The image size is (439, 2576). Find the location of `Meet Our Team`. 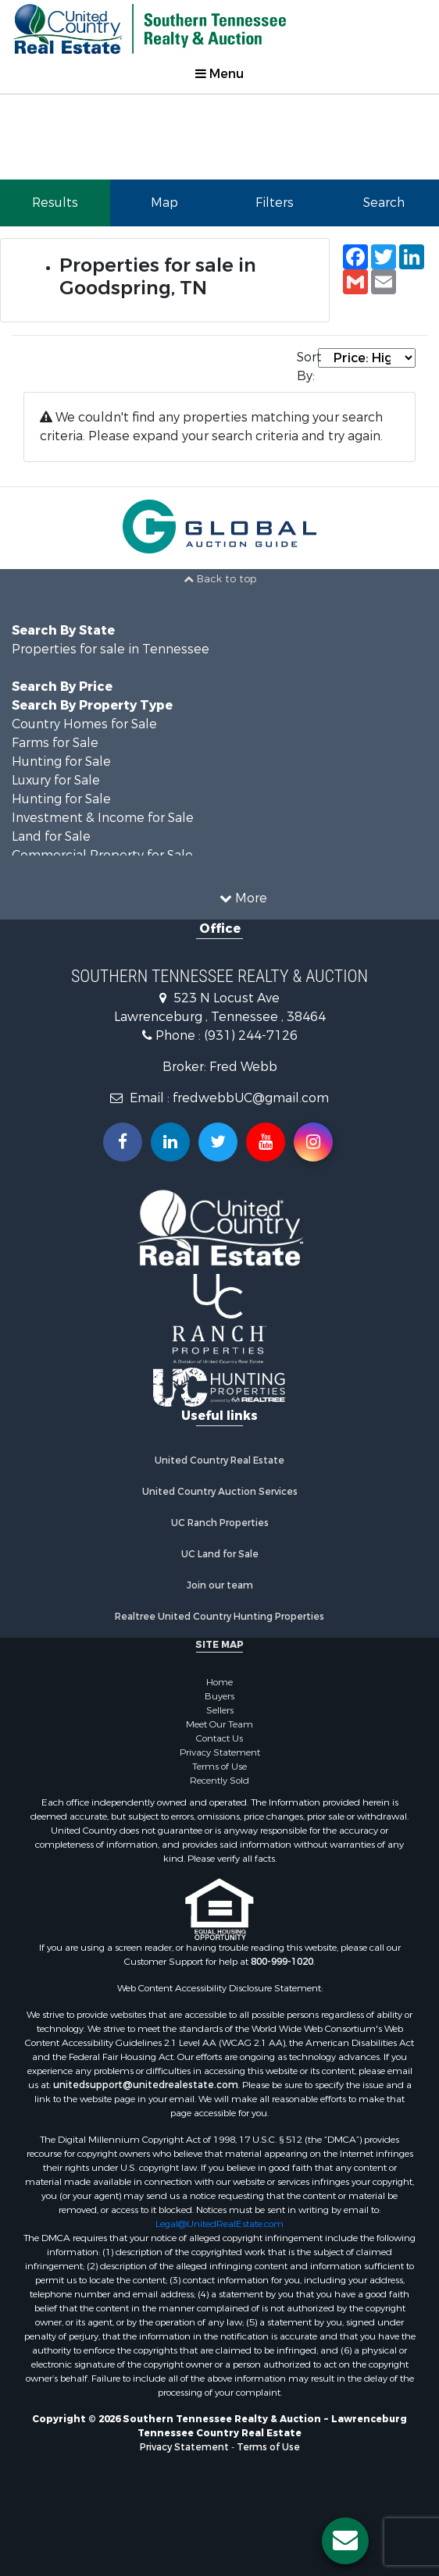

Meet Our Team is located at coordinates (219, 1724).